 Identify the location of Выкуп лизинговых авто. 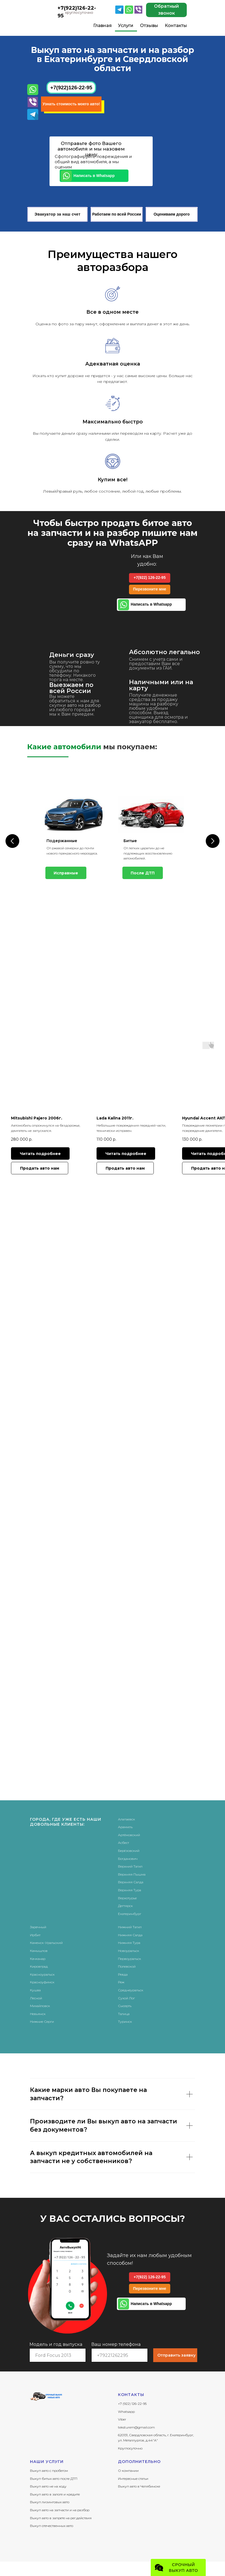
(49, 2501).